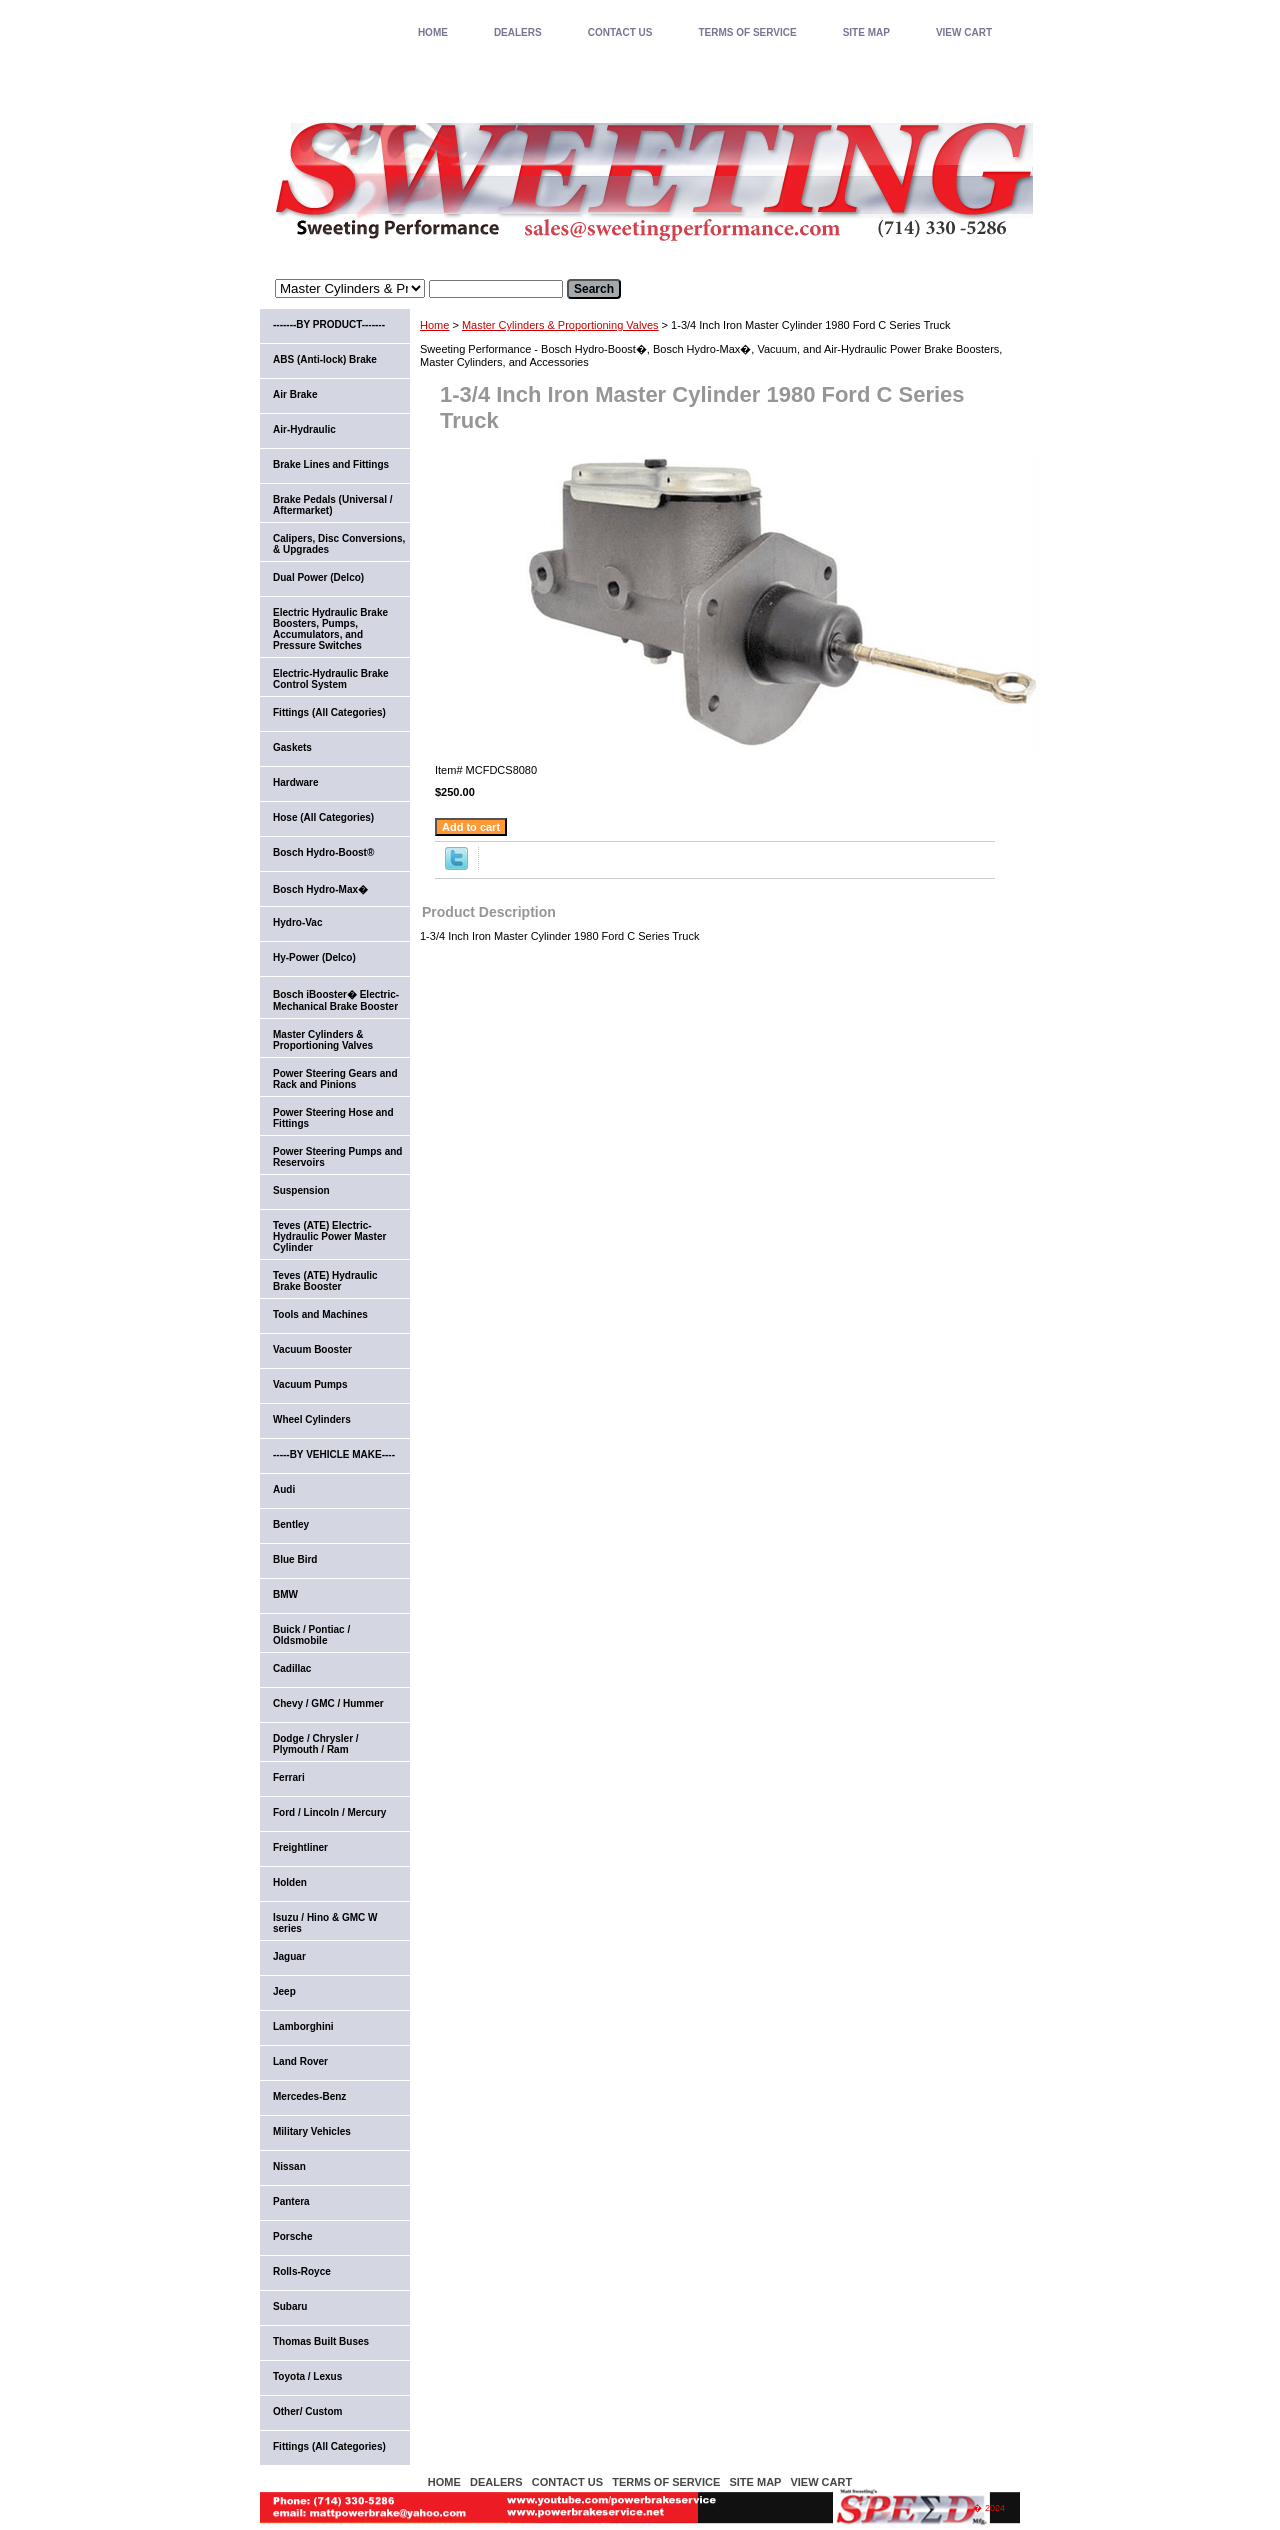  I want to click on Pantera, so click(291, 2201).